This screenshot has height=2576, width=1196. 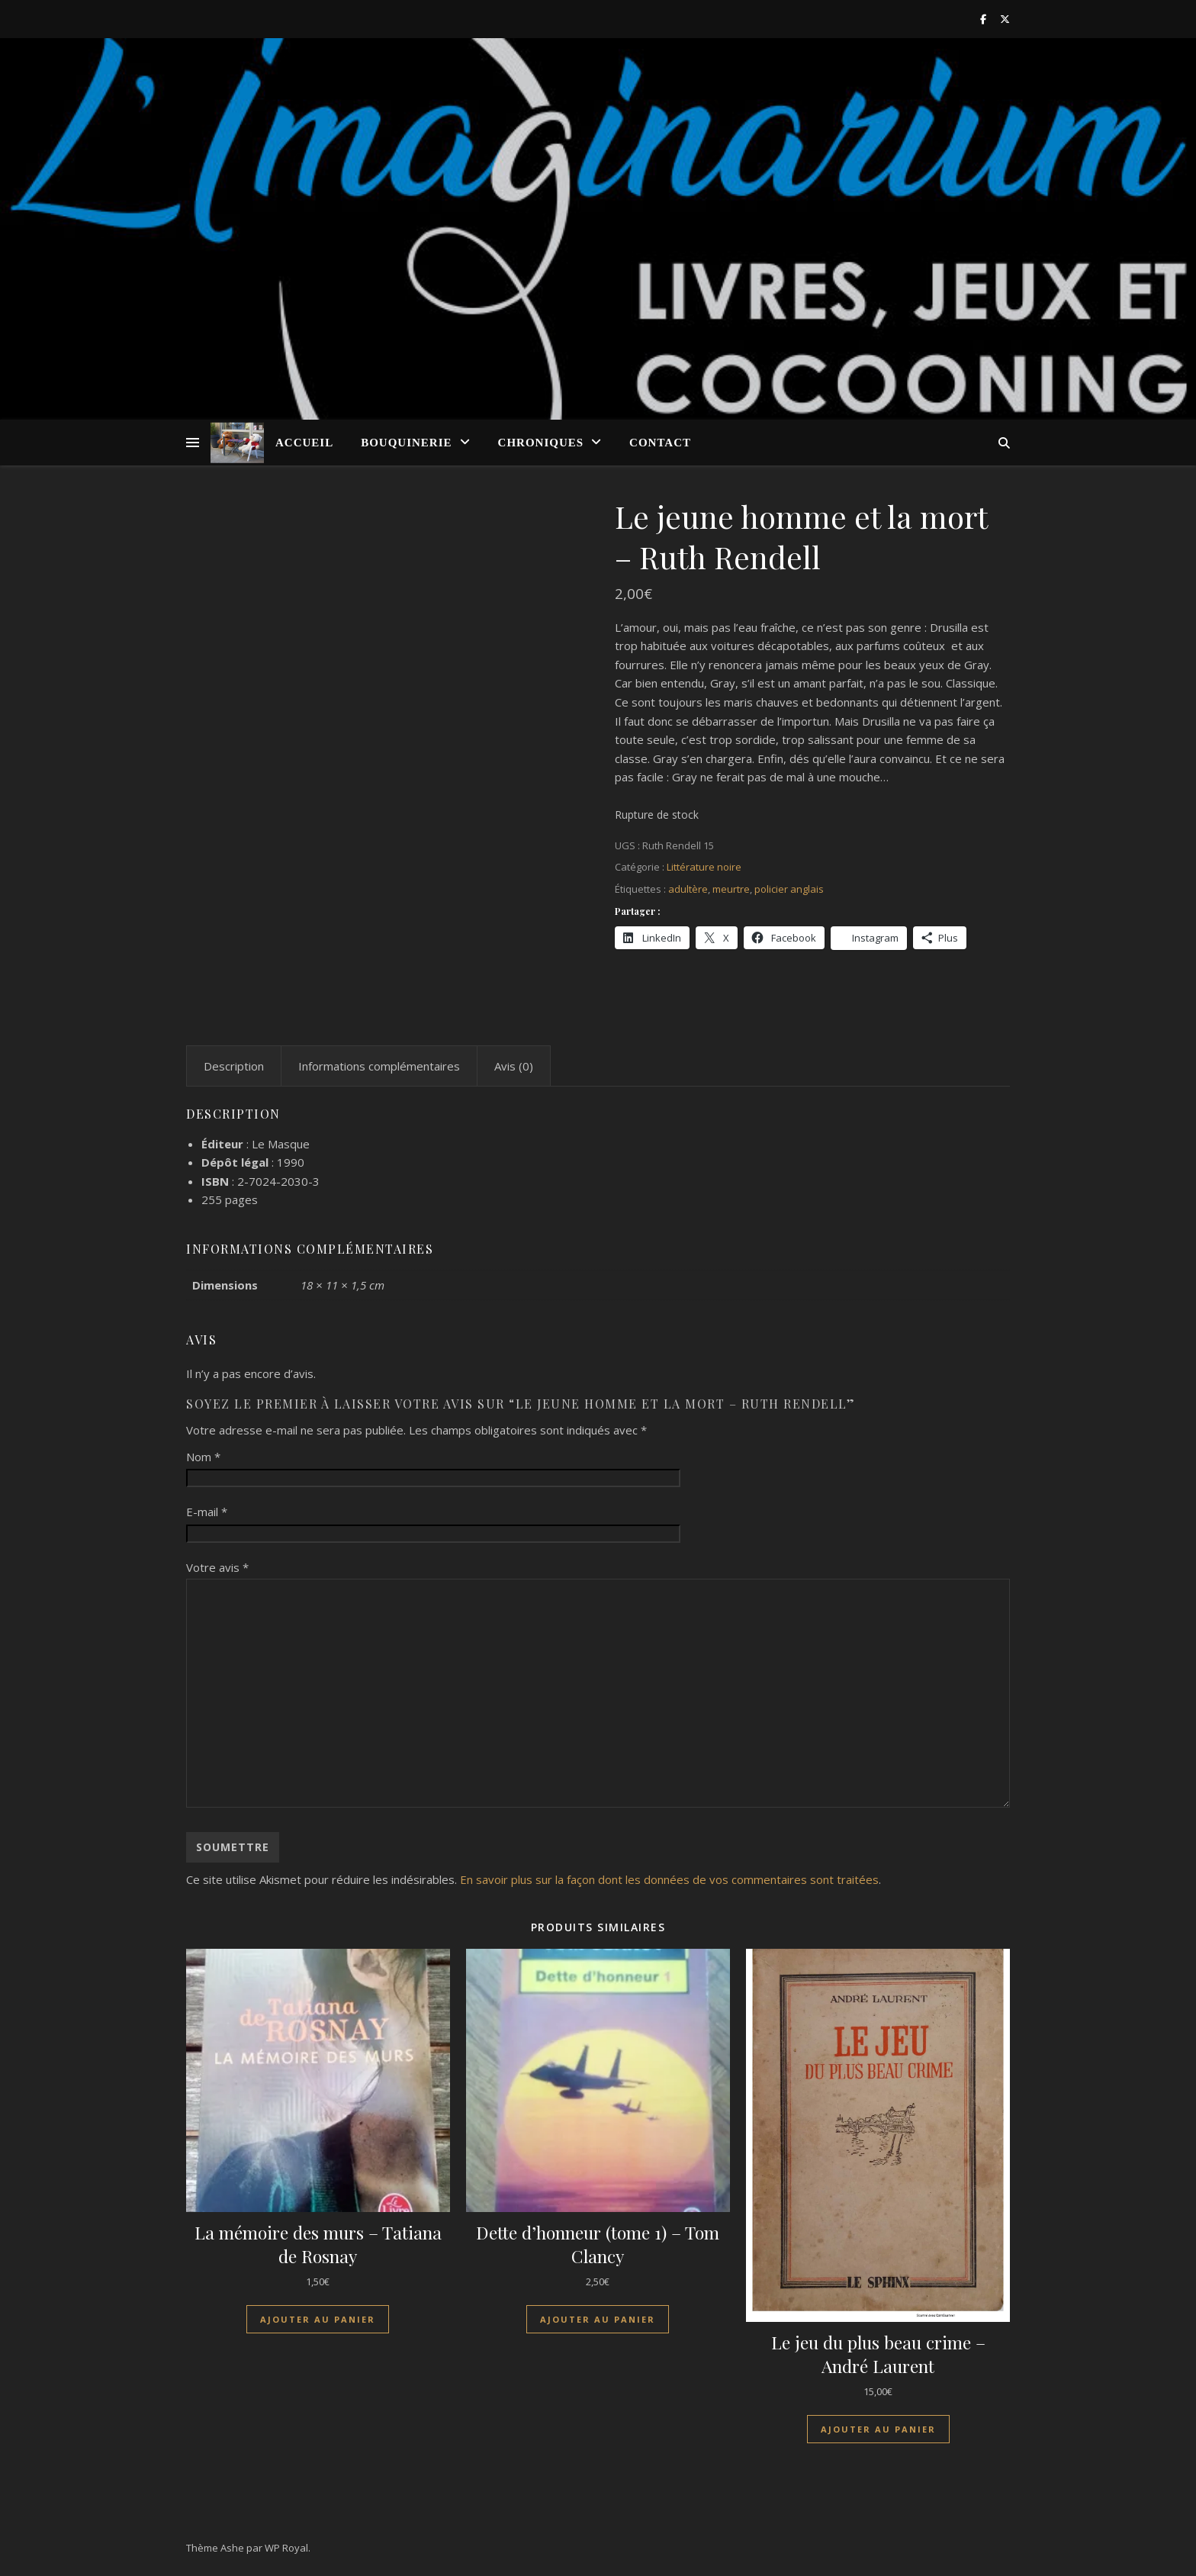 I want to click on Votre avis, so click(x=217, y=1567).